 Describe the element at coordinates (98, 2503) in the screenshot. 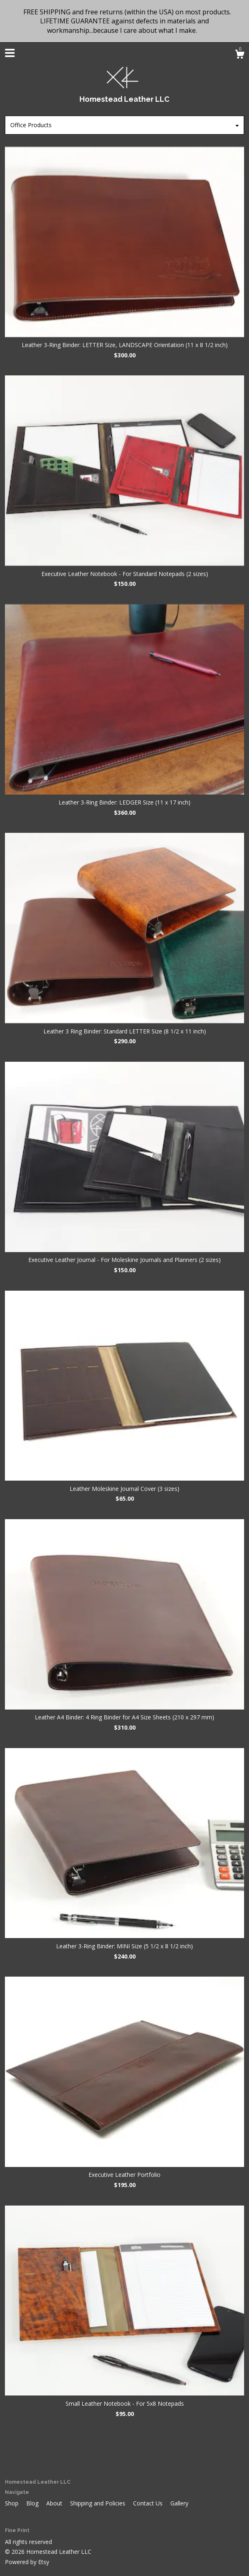

I see `Shipping and Policies` at that location.